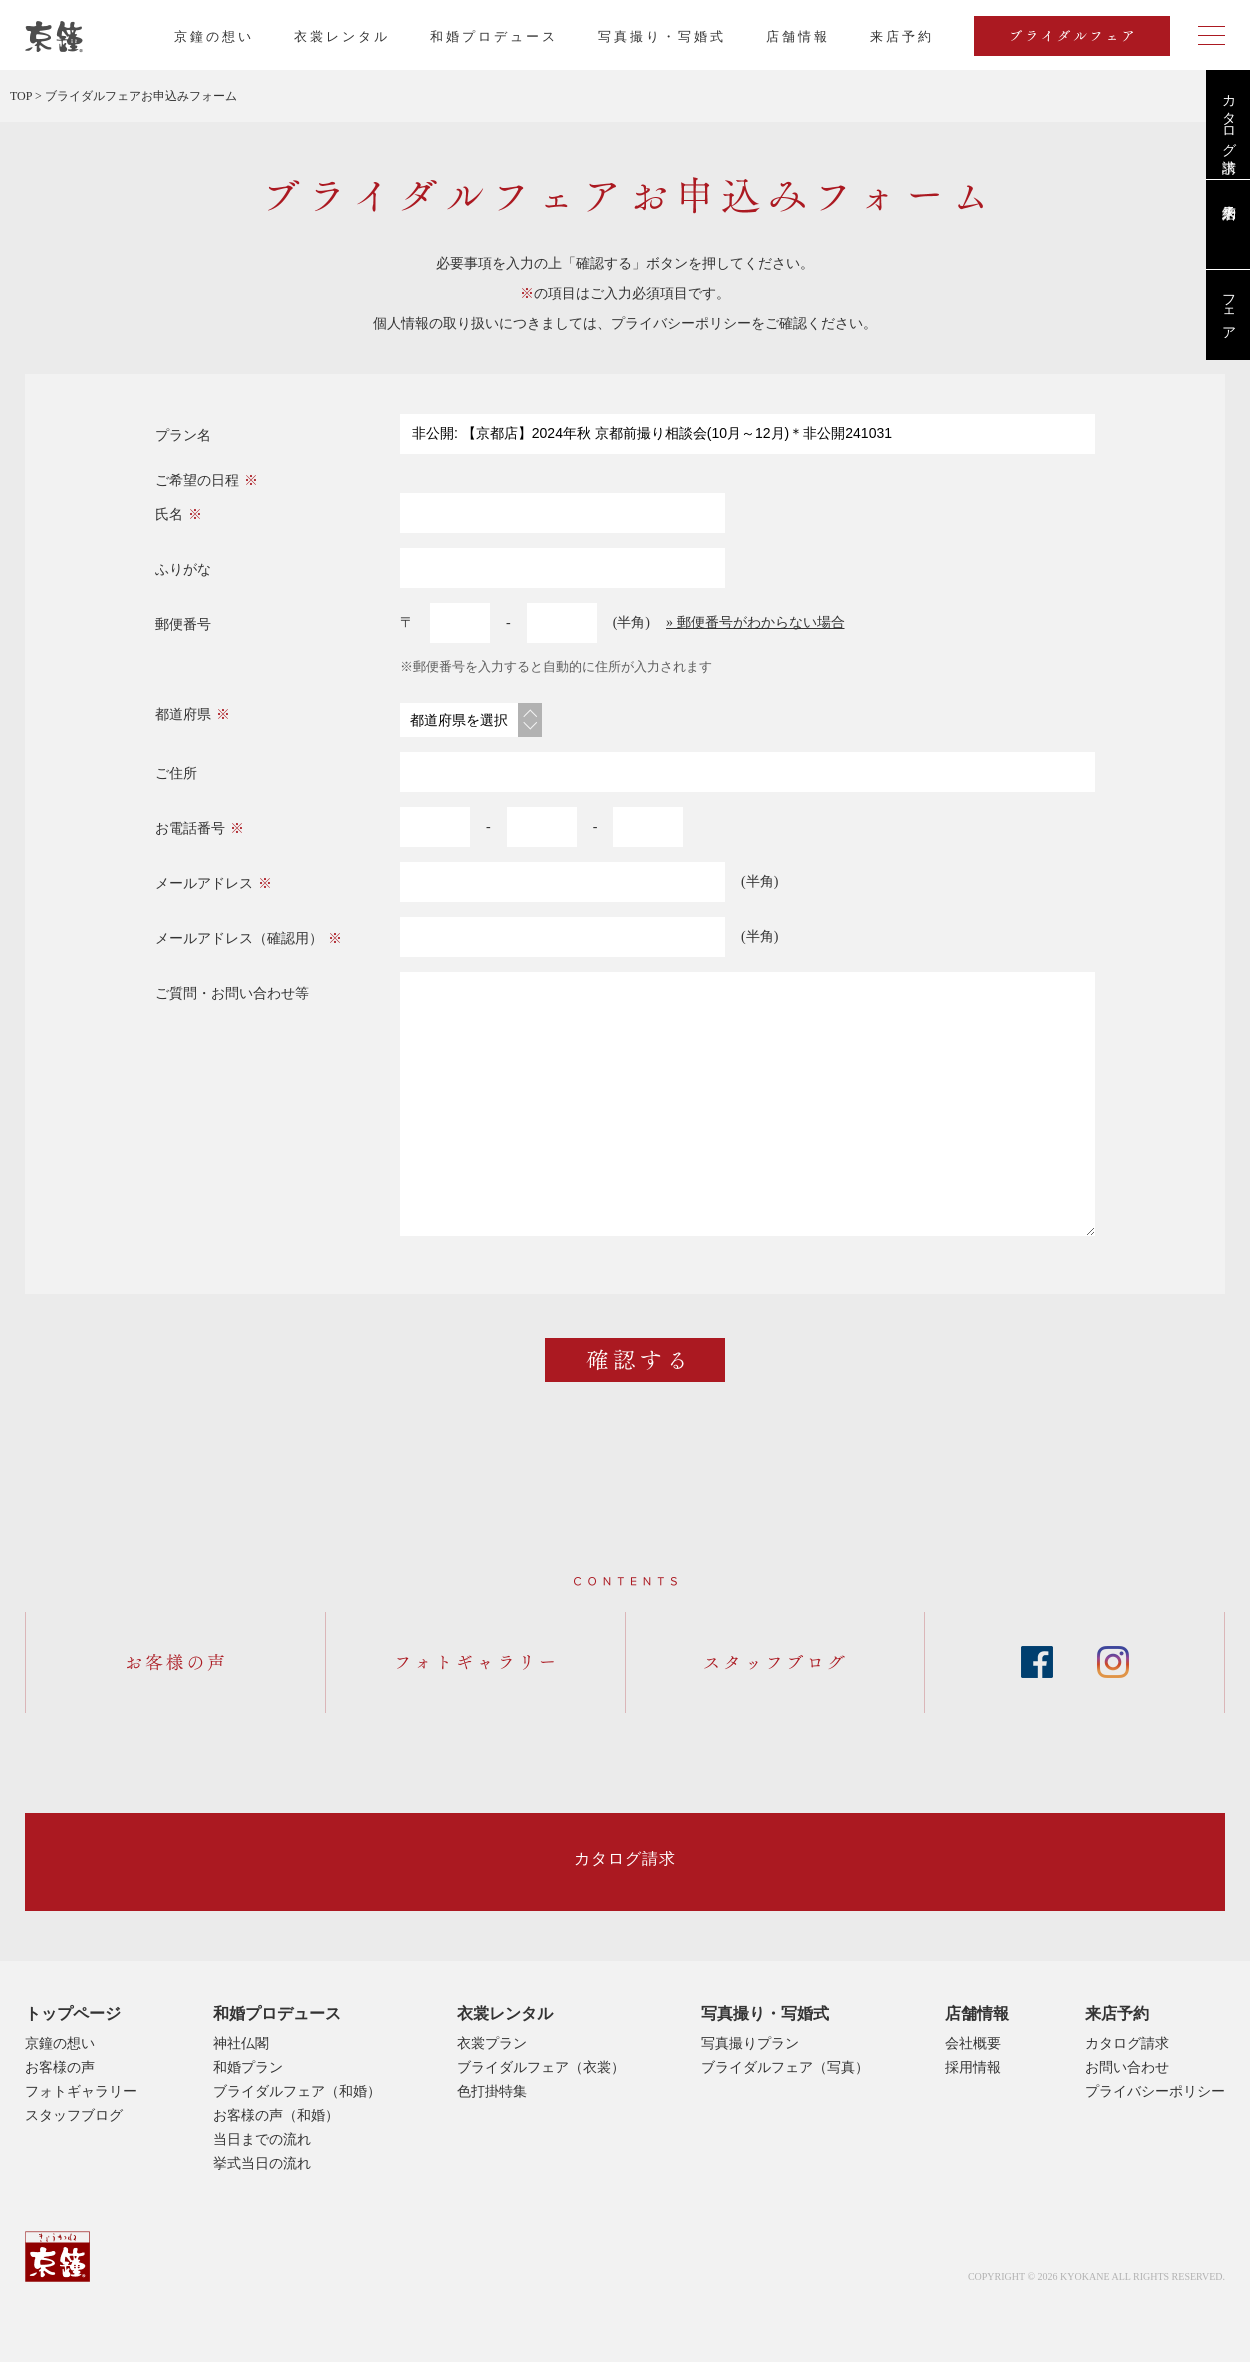 The height and width of the screenshot is (2362, 1250). What do you see at coordinates (81, 2091) in the screenshot?
I see `フォトギャラリー` at bounding box center [81, 2091].